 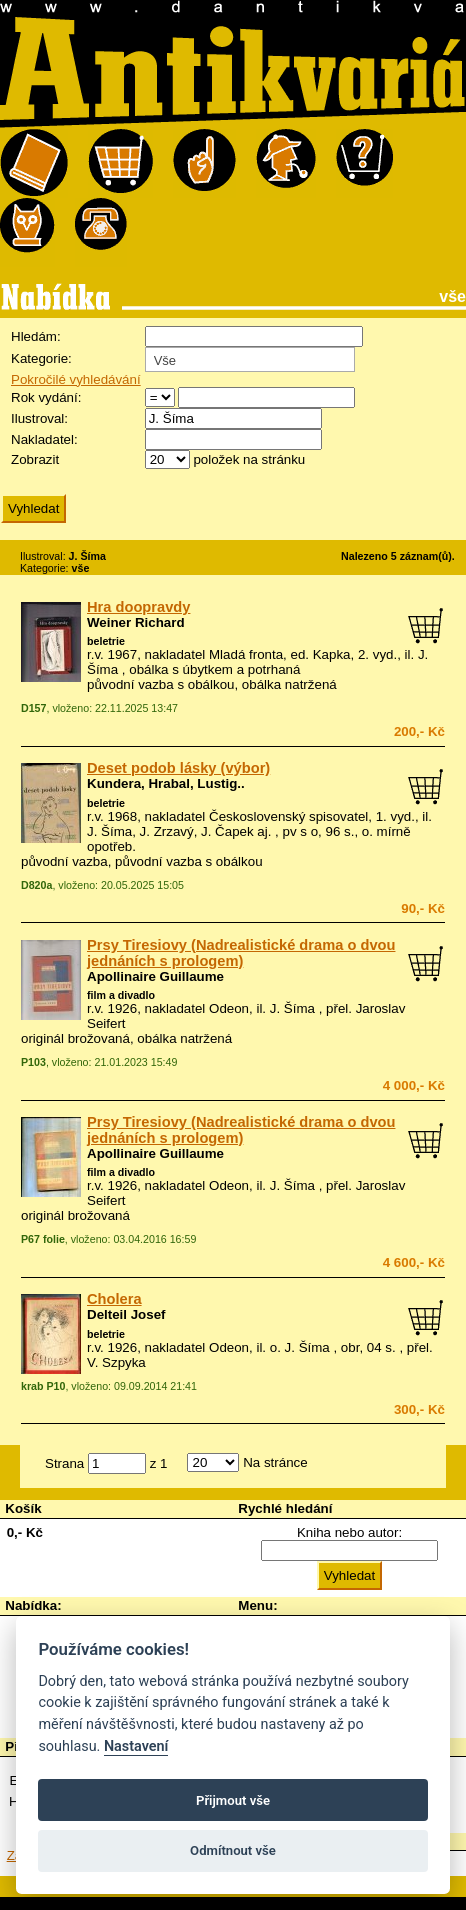 I want to click on Pokročilé vyhledávání, so click(x=76, y=379).